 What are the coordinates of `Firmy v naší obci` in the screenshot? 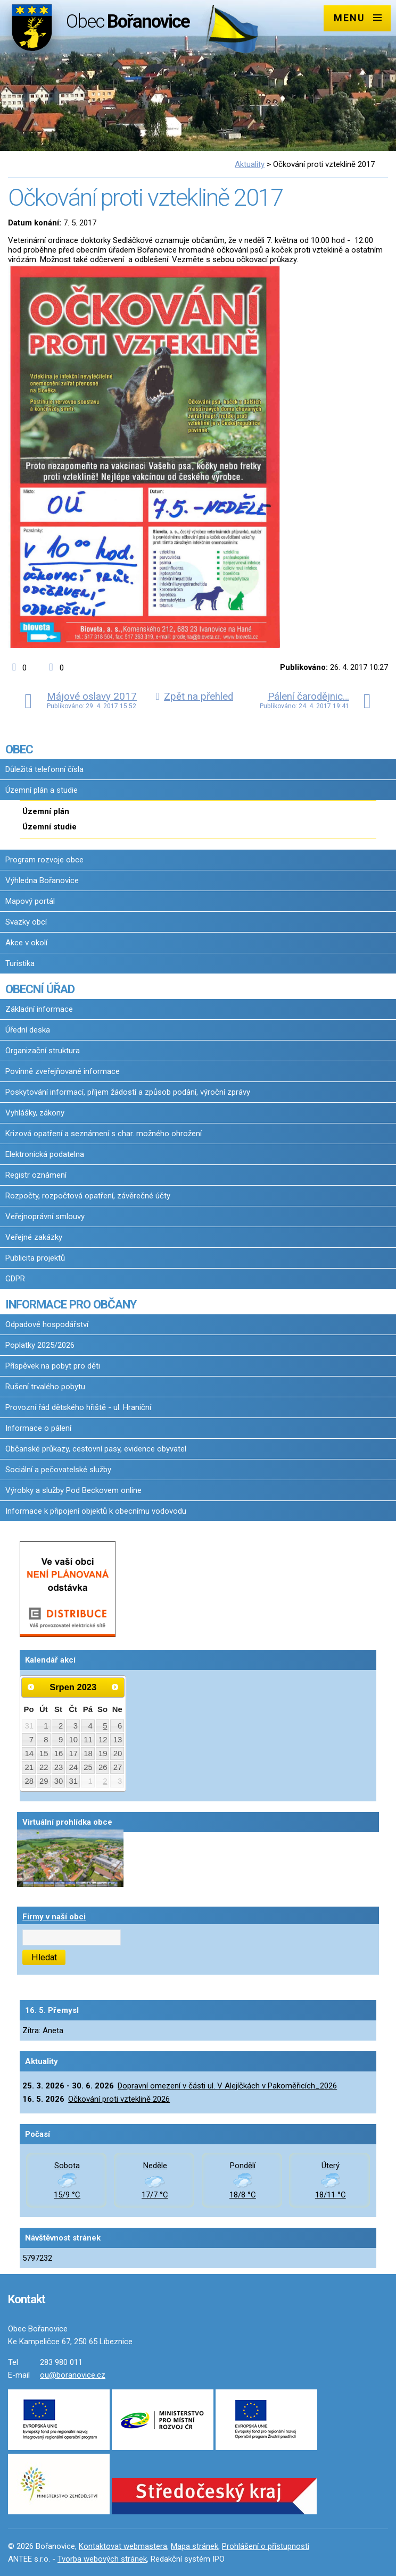 It's located at (54, 1916).